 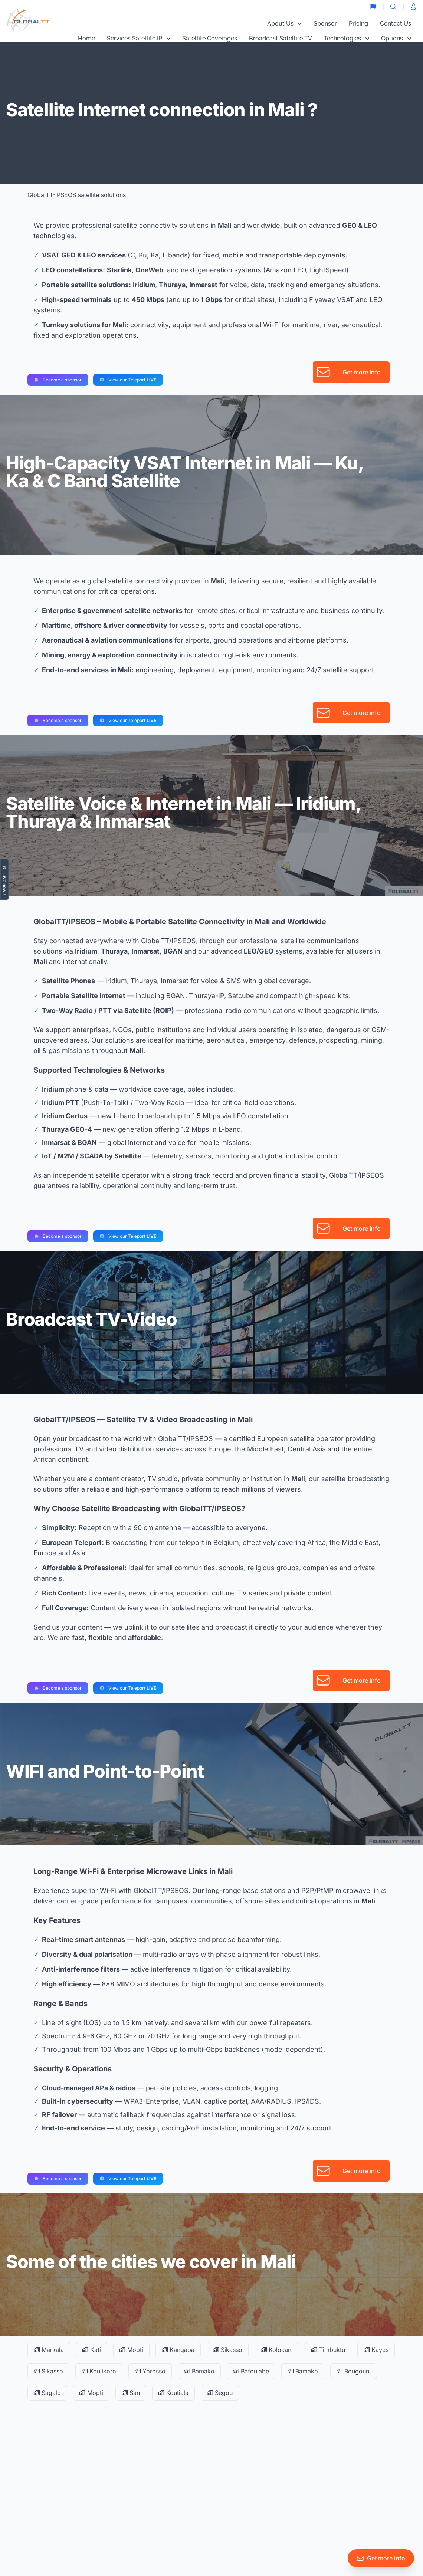 What do you see at coordinates (376, 2349) in the screenshot?
I see `Kayes` at bounding box center [376, 2349].